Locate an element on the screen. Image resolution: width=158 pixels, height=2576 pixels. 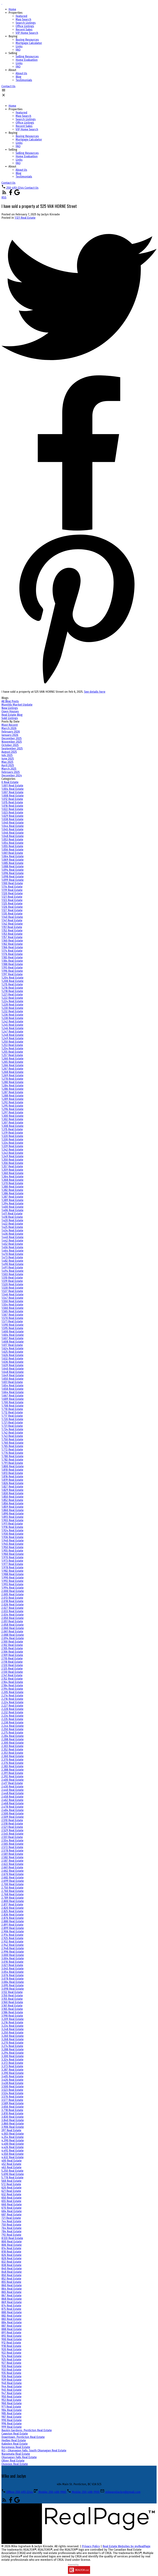
Oliver Real Estate is located at coordinates (12, 2460).